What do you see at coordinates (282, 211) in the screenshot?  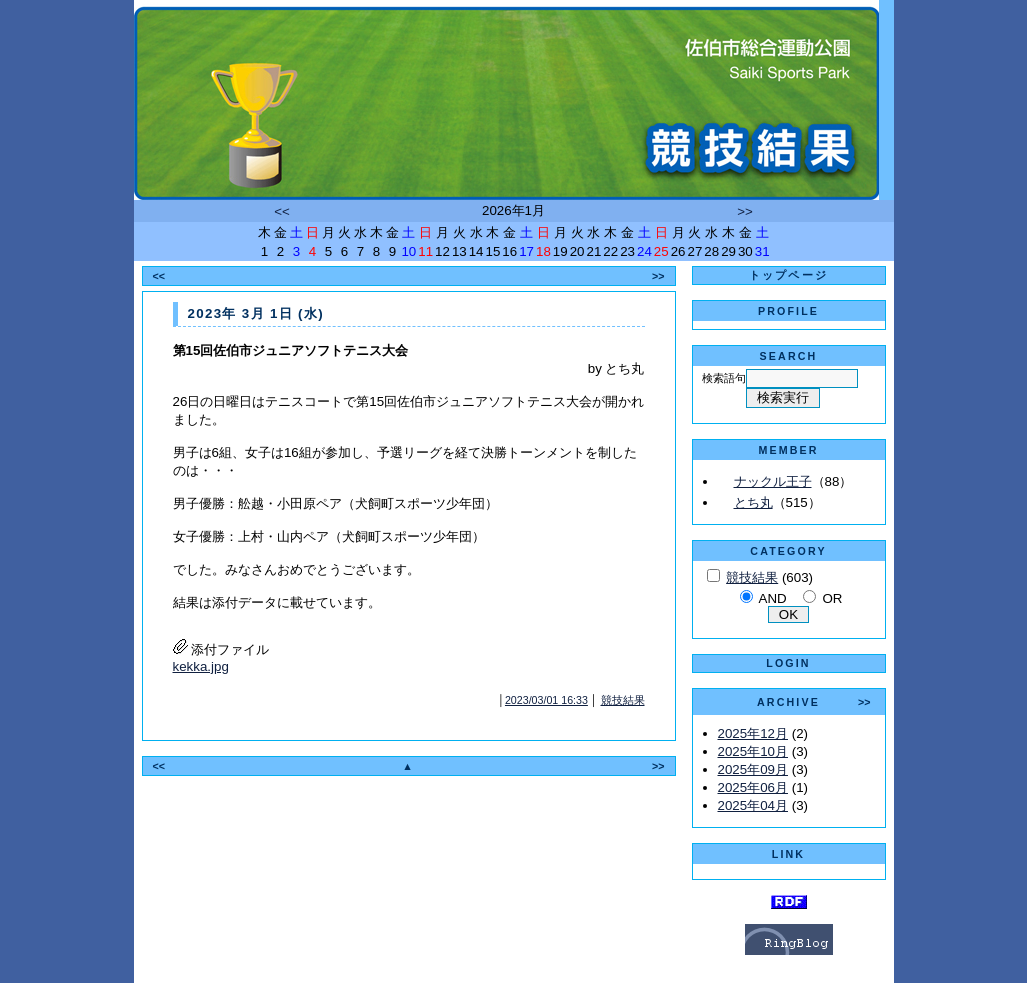 I see `<<` at bounding box center [282, 211].